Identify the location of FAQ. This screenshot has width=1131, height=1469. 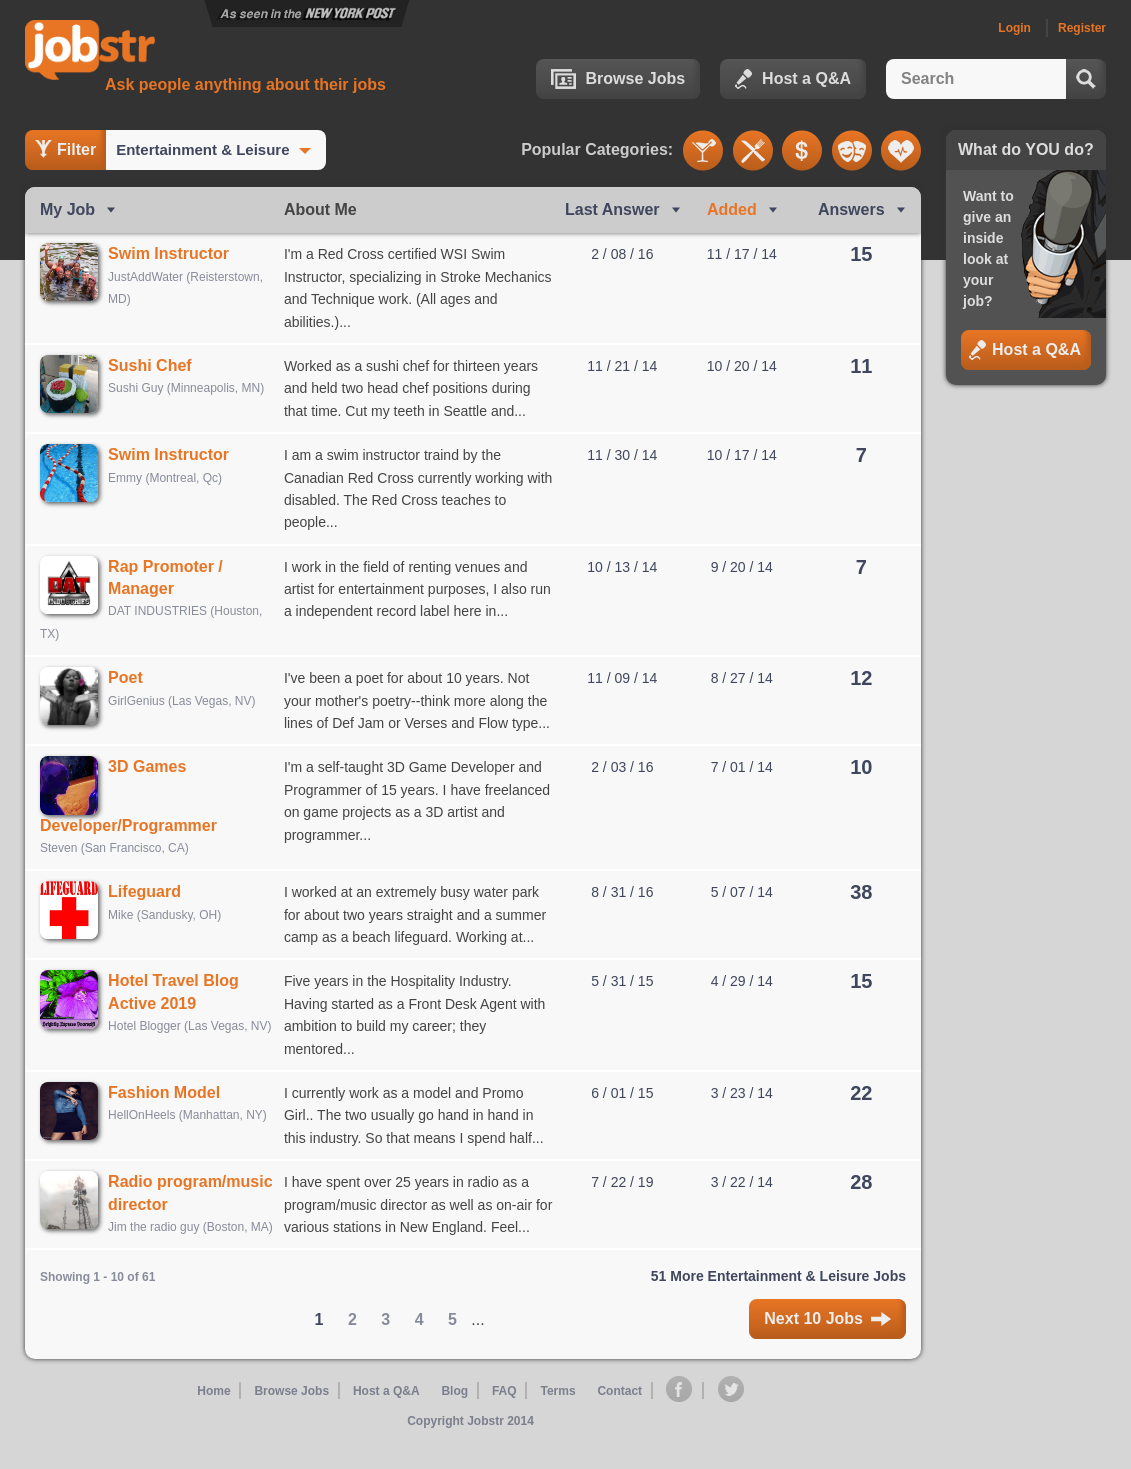
(504, 1420).